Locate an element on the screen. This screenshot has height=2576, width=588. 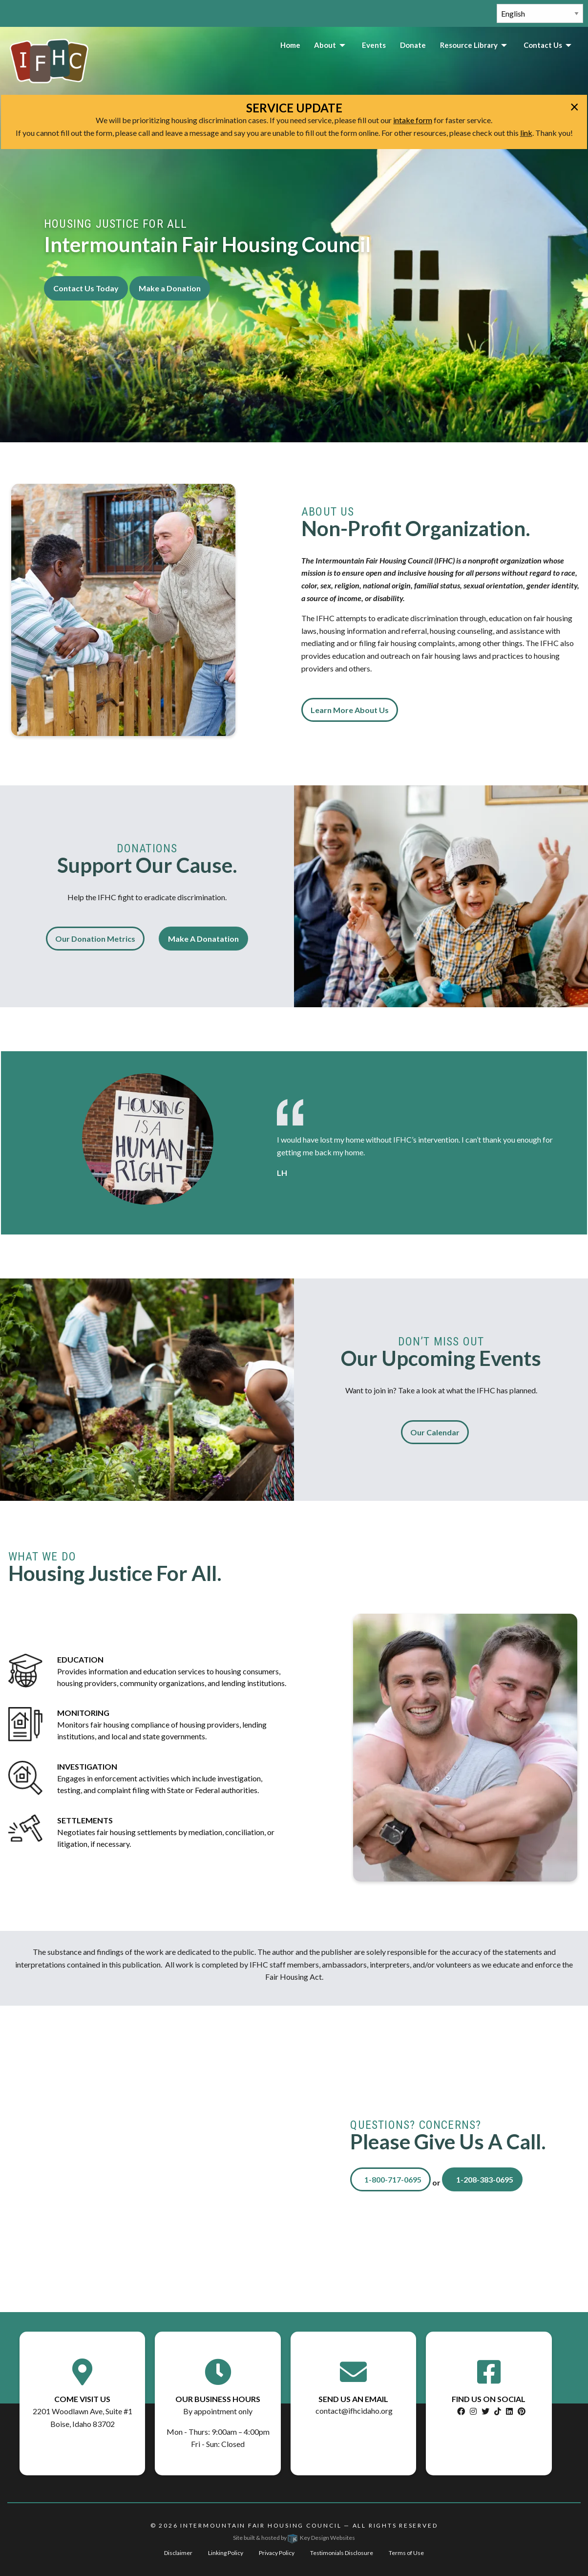
Linking Policy is located at coordinates (225, 2552).